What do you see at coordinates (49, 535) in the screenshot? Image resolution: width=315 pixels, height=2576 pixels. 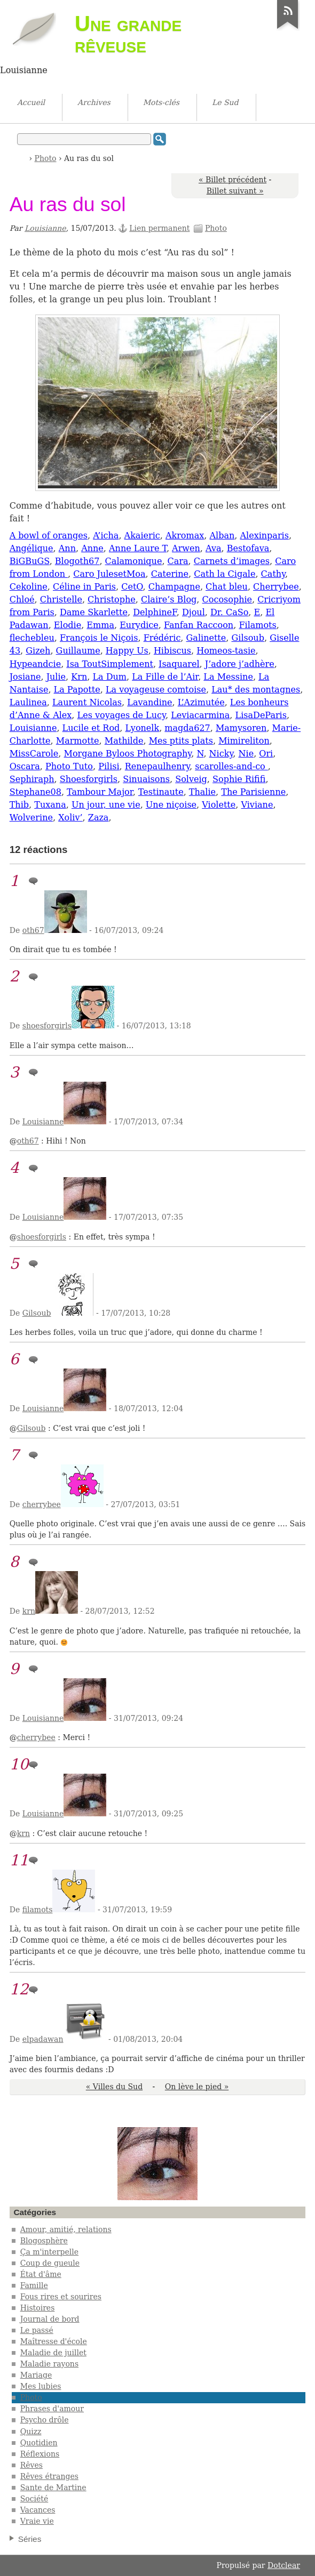 I see `A bowl of oranges` at bounding box center [49, 535].